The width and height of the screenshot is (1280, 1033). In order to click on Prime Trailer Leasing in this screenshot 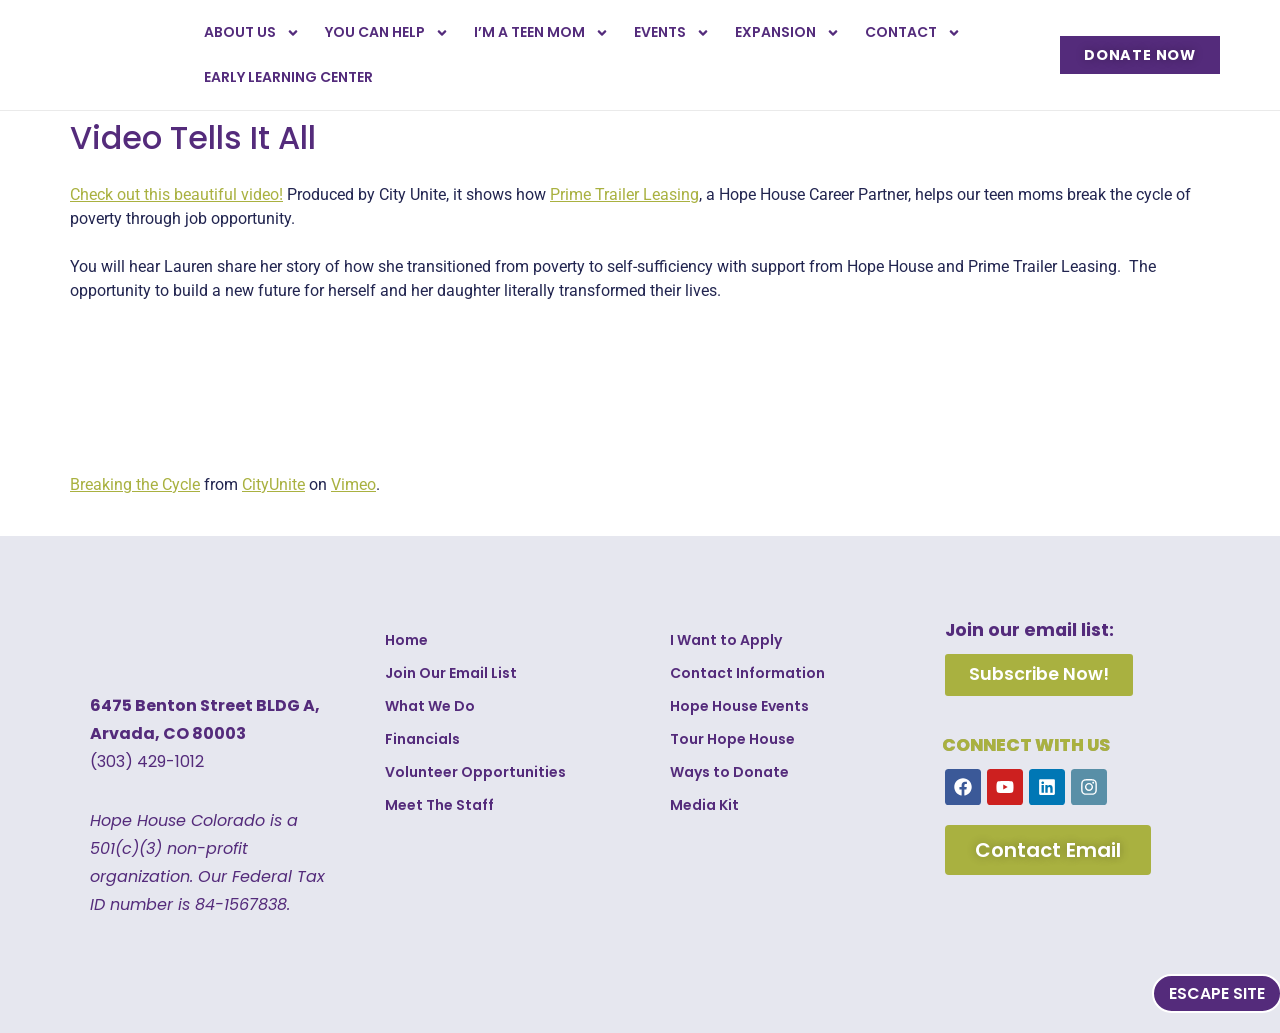, I will do `click(624, 194)`.